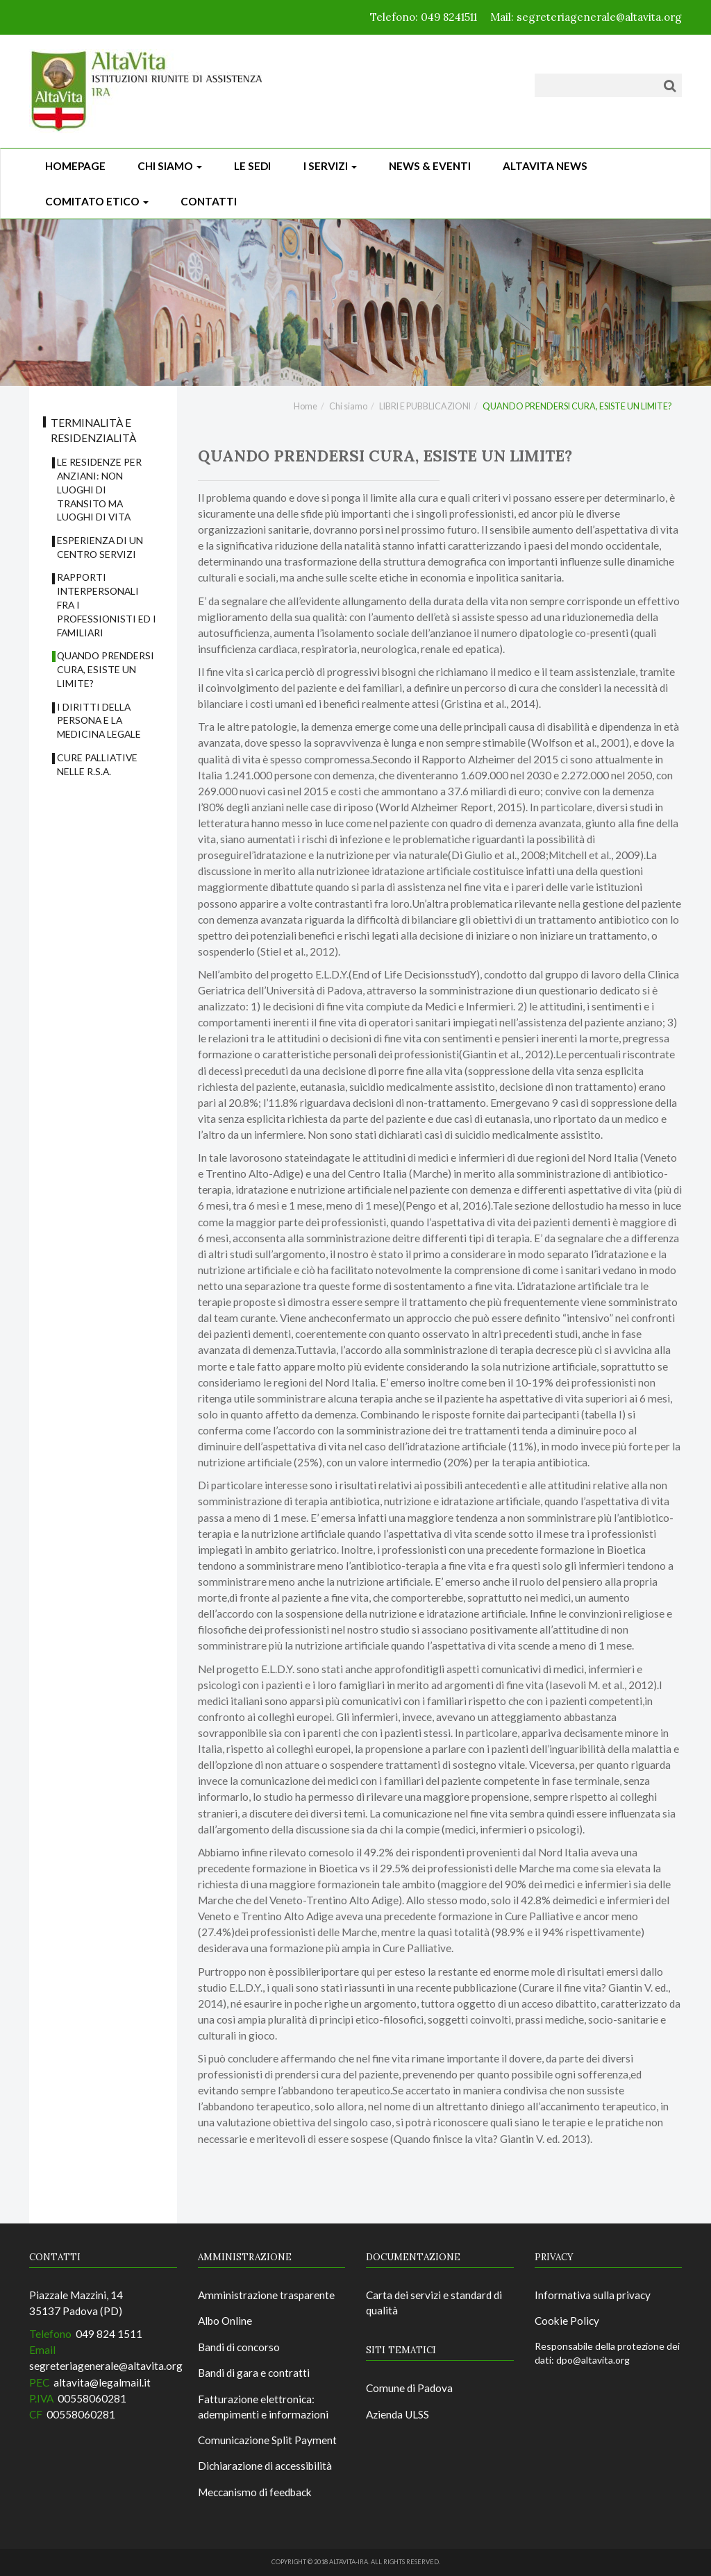 Image resolution: width=711 pixels, height=2576 pixels. What do you see at coordinates (545, 166) in the screenshot?
I see `ALTAVITA NEWS` at bounding box center [545, 166].